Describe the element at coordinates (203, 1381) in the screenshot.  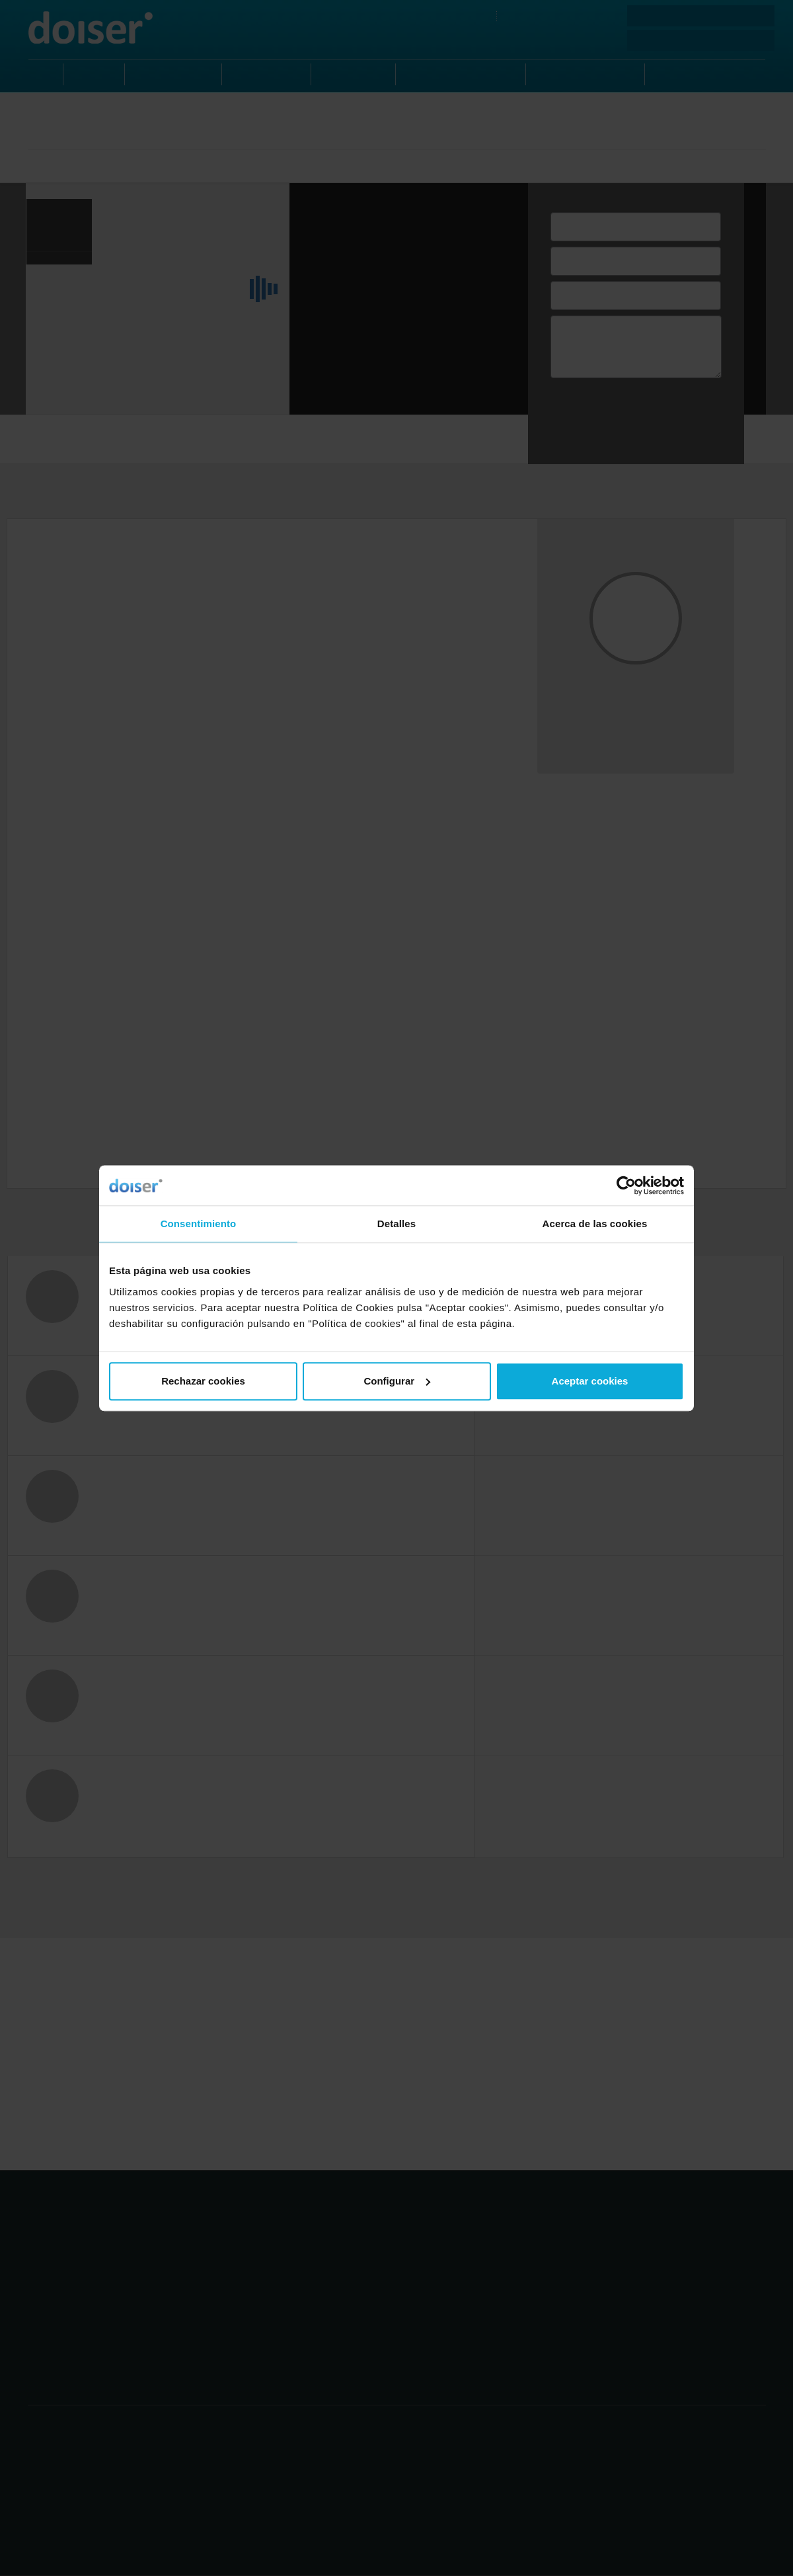
I see `Rechazar cookies` at that location.